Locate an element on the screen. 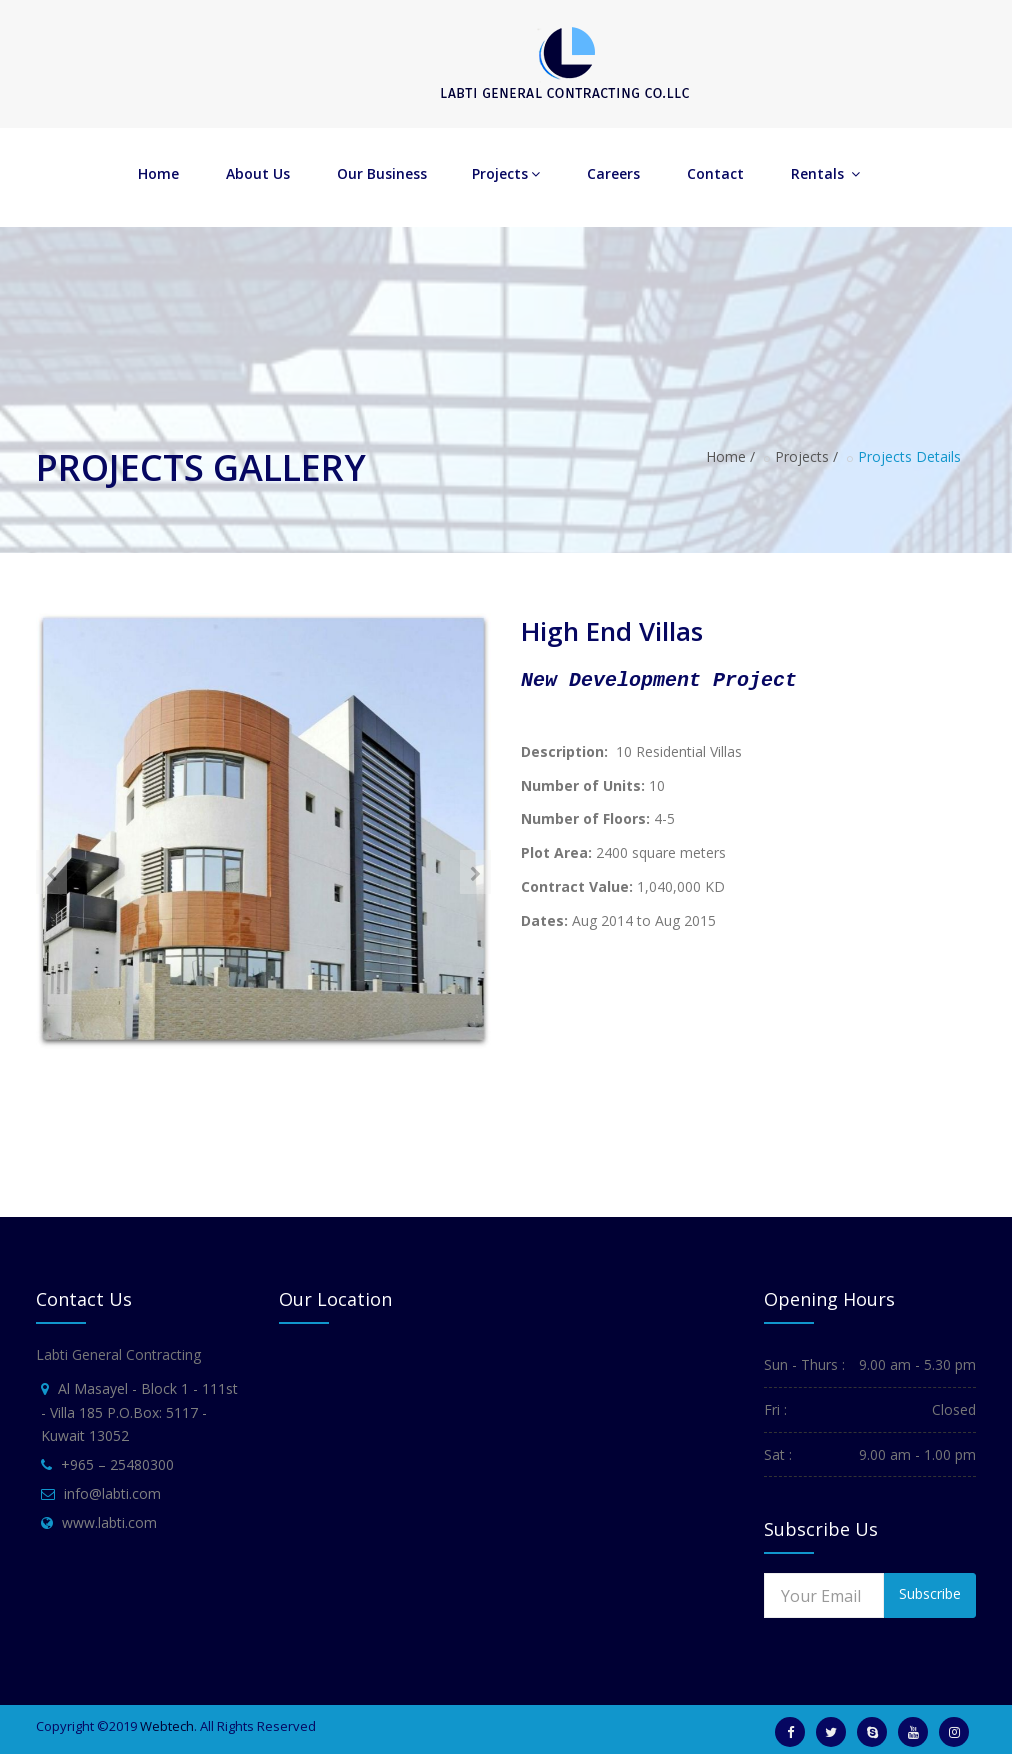 The height and width of the screenshot is (1754, 1012). Subscribe is located at coordinates (930, 1593).